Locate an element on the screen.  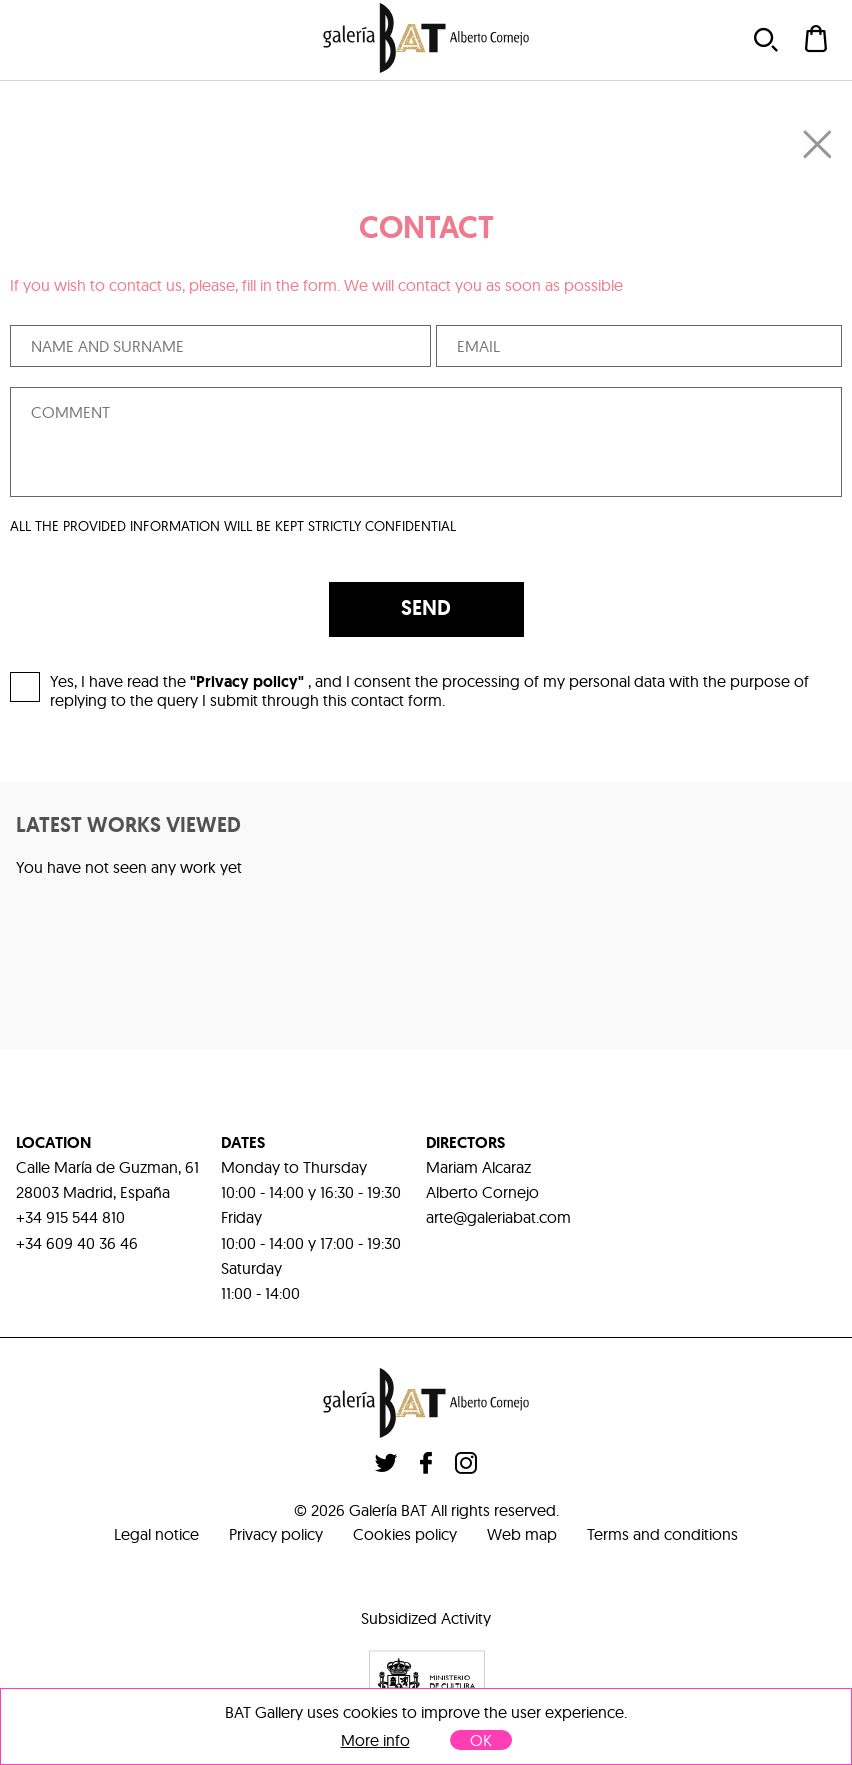
Cookies policy is located at coordinates (405, 1534).